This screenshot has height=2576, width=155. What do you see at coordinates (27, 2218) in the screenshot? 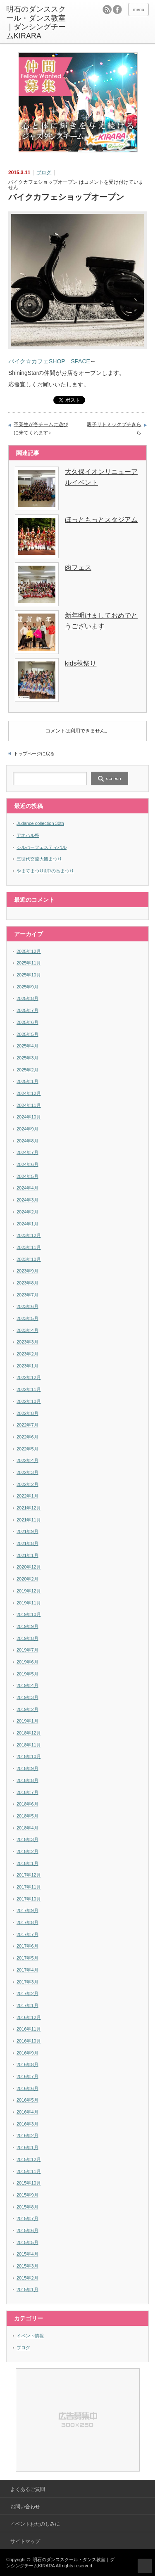
I see `2015年7月` at bounding box center [27, 2218].